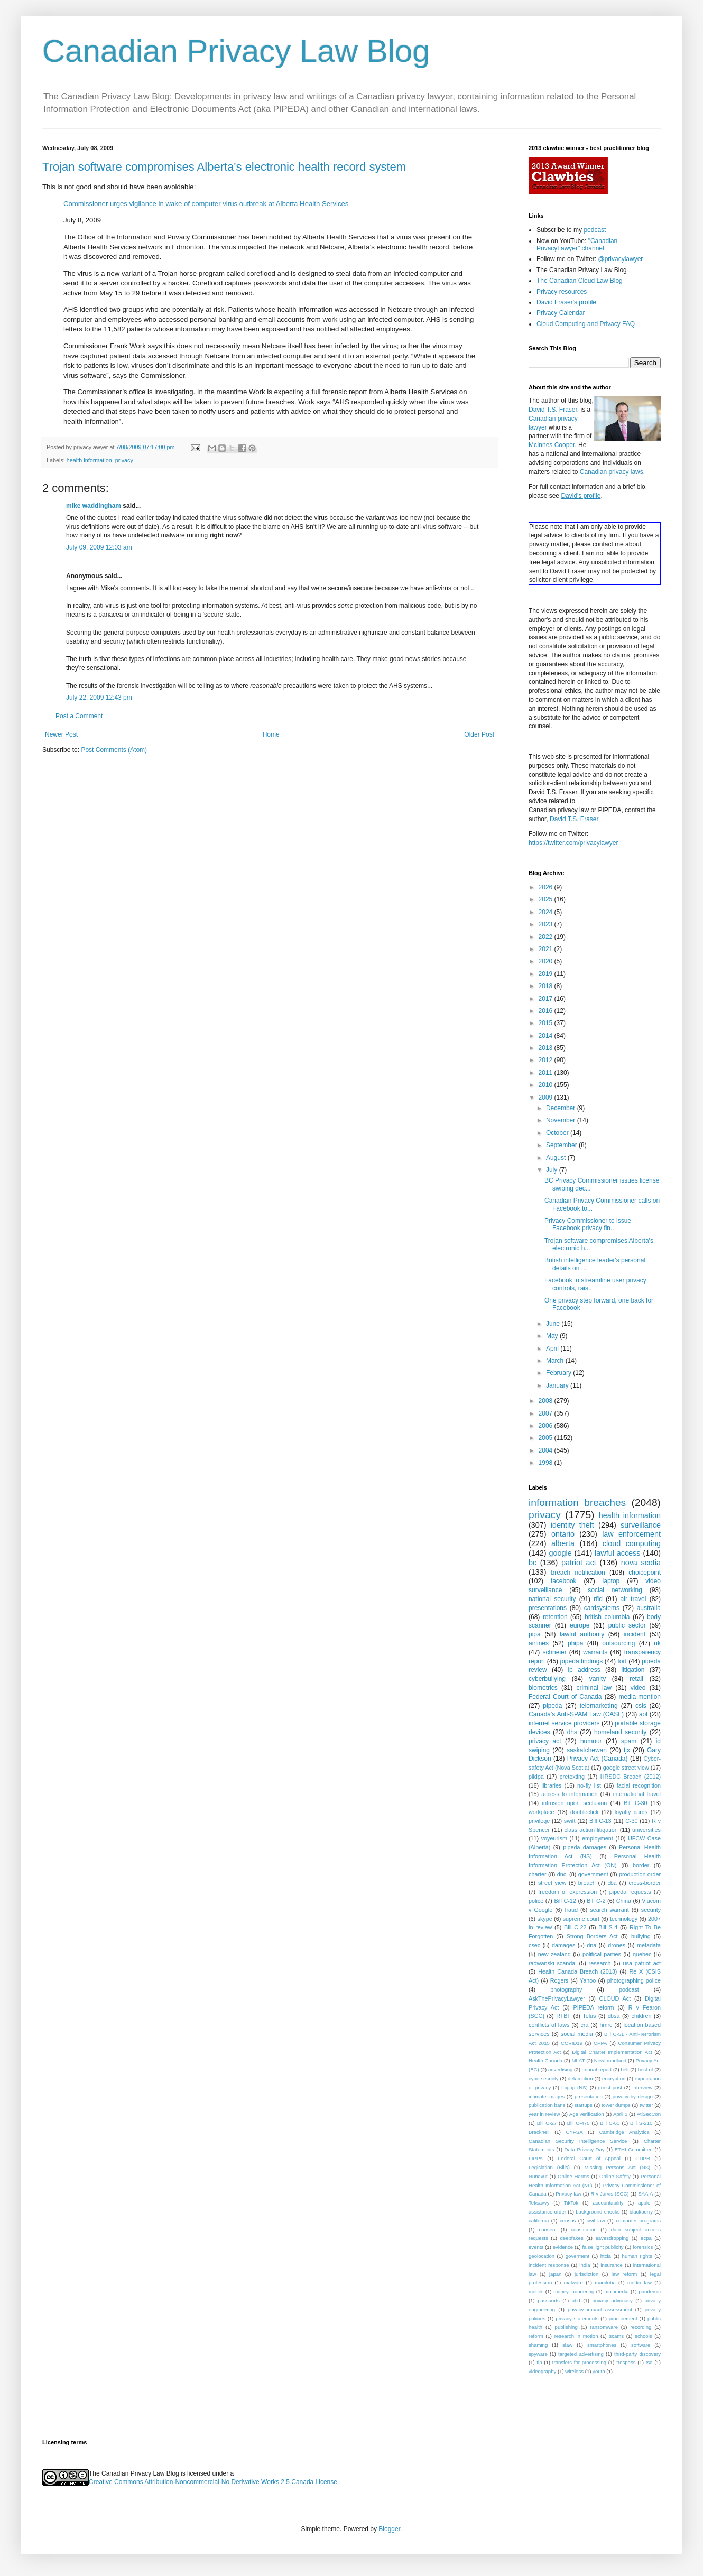 The image size is (703, 2576). I want to click on piidpa, so click(536, 1776).